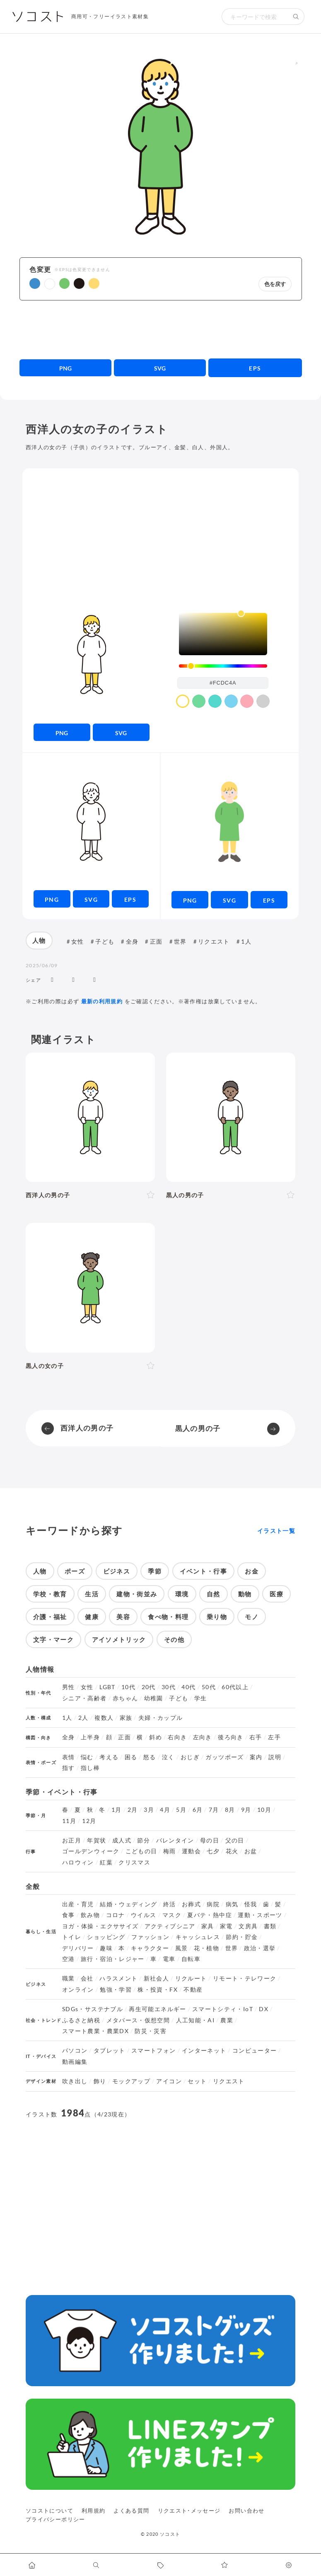 This screenshot has width=321, height=2576. Describe the element at coordinates (84, 1698) in the screenshot. I see `シニア・高齢者` at that location.